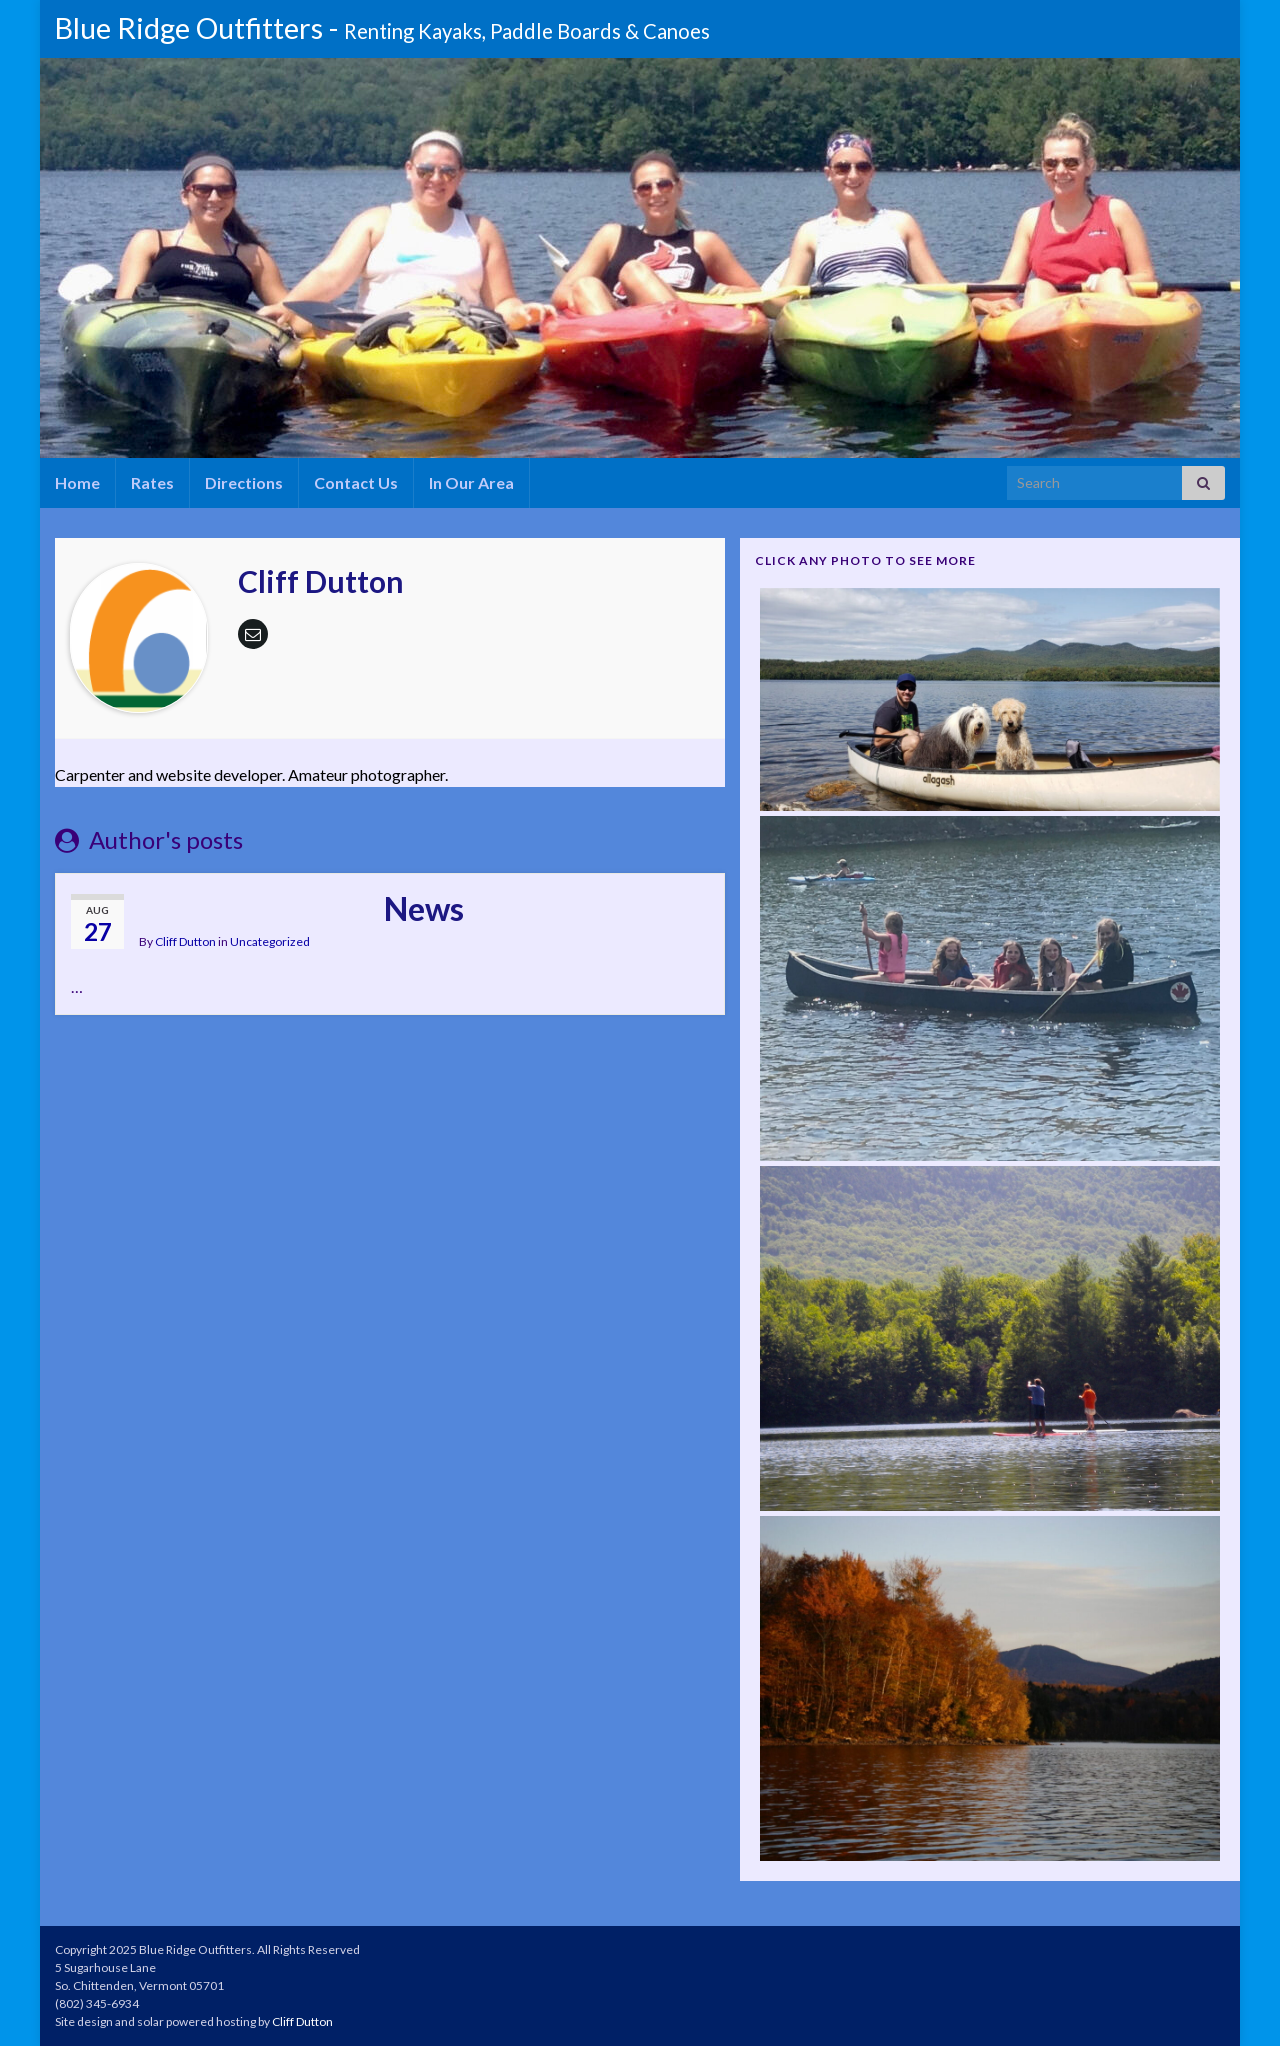  I want to click on Directions, so click(244, 482).